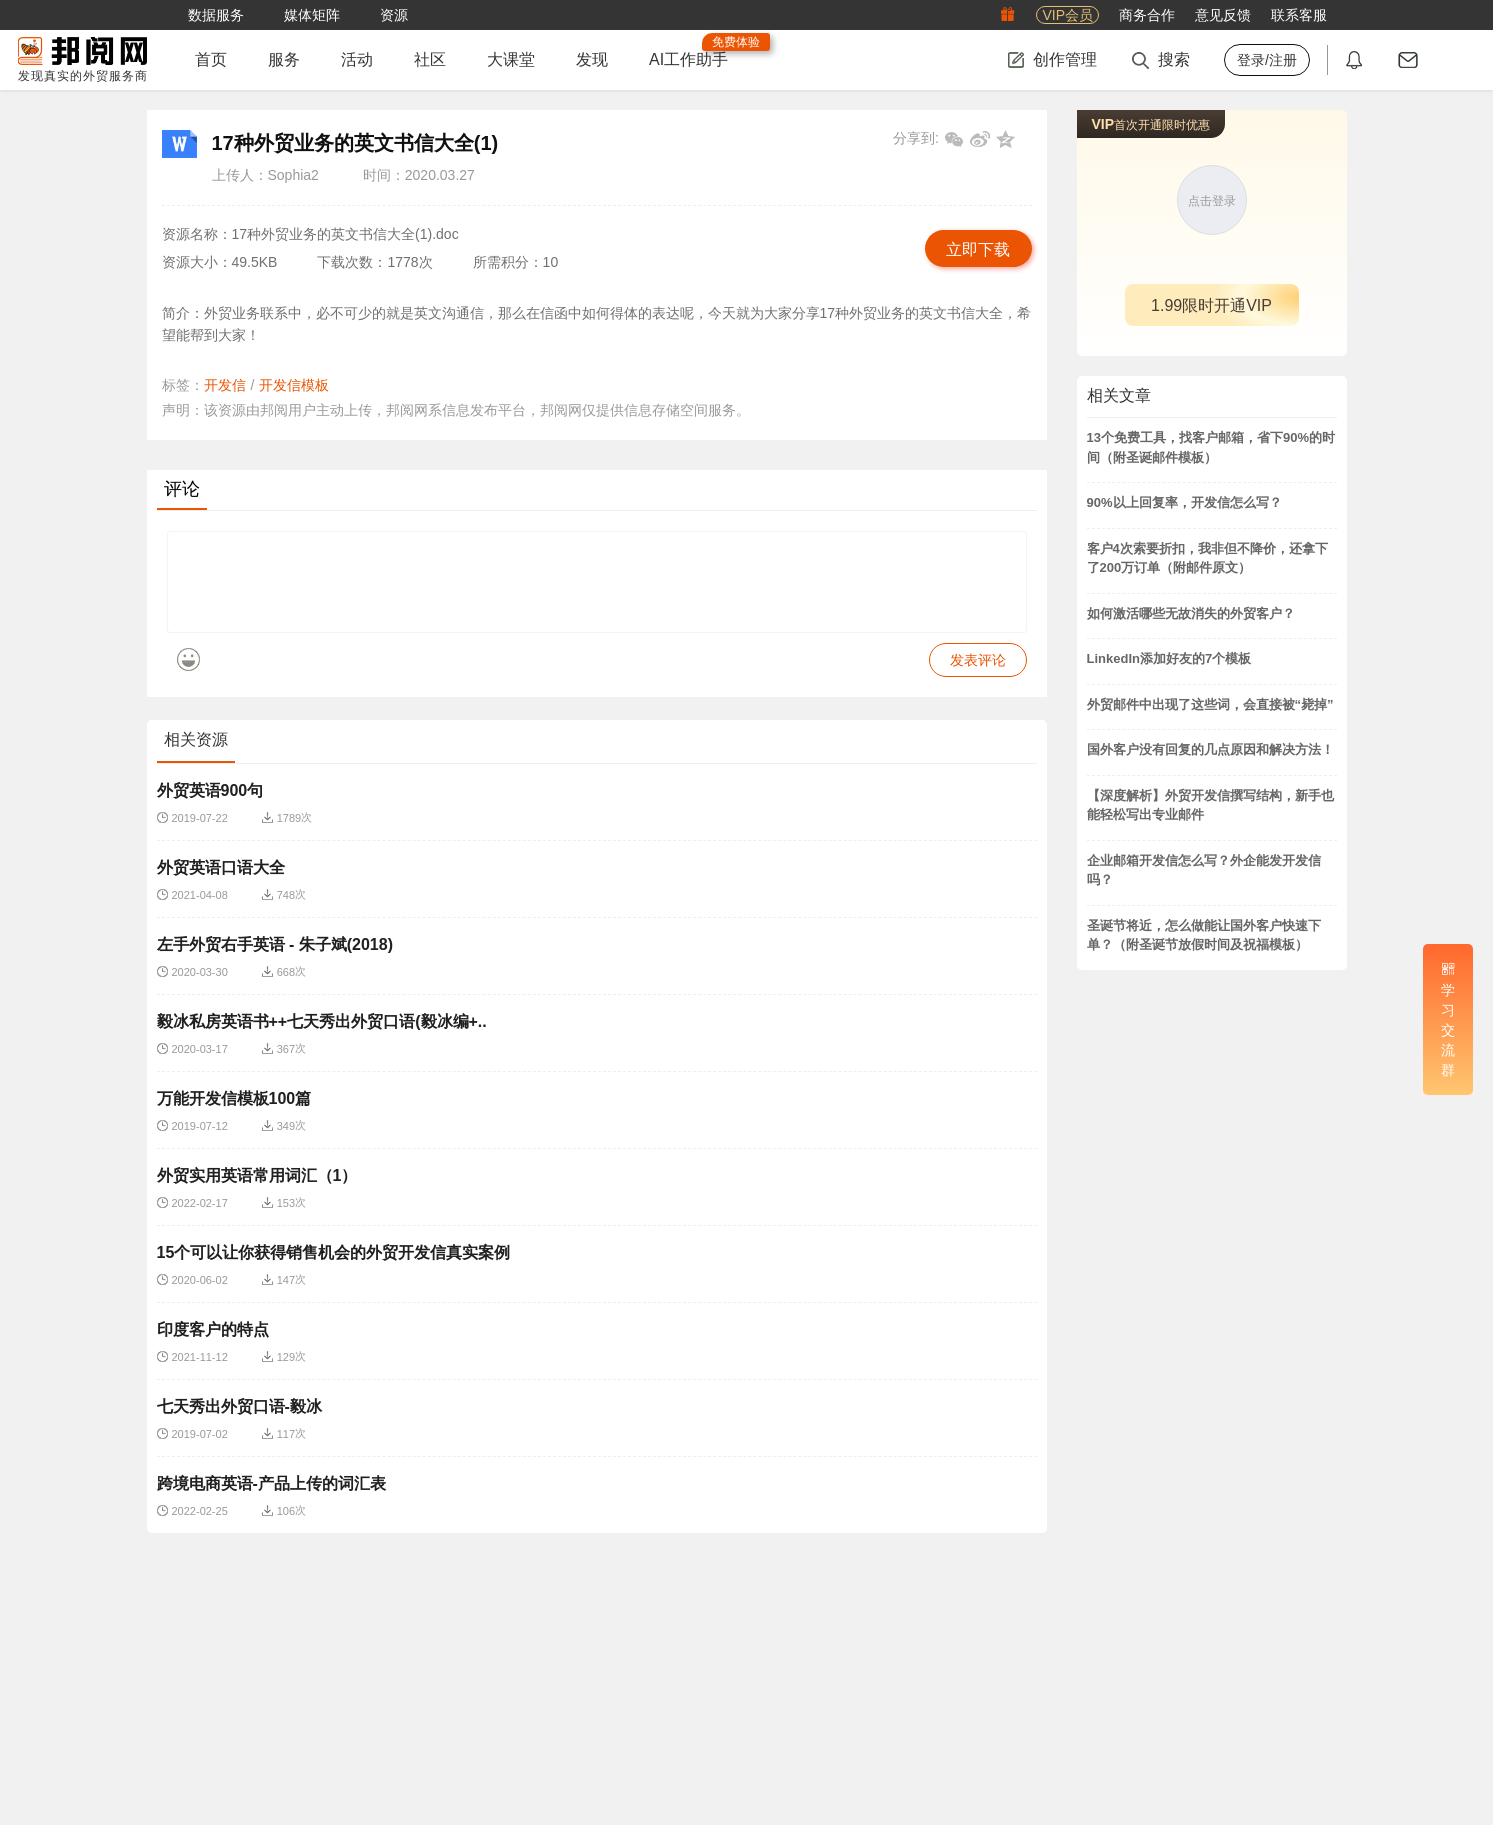 The height and width of the screenshot is (1825, 1493). What do you see at coordinates (294, 385) in the screenshot?
I see `开发信模板` at bounding box center [294, 385].